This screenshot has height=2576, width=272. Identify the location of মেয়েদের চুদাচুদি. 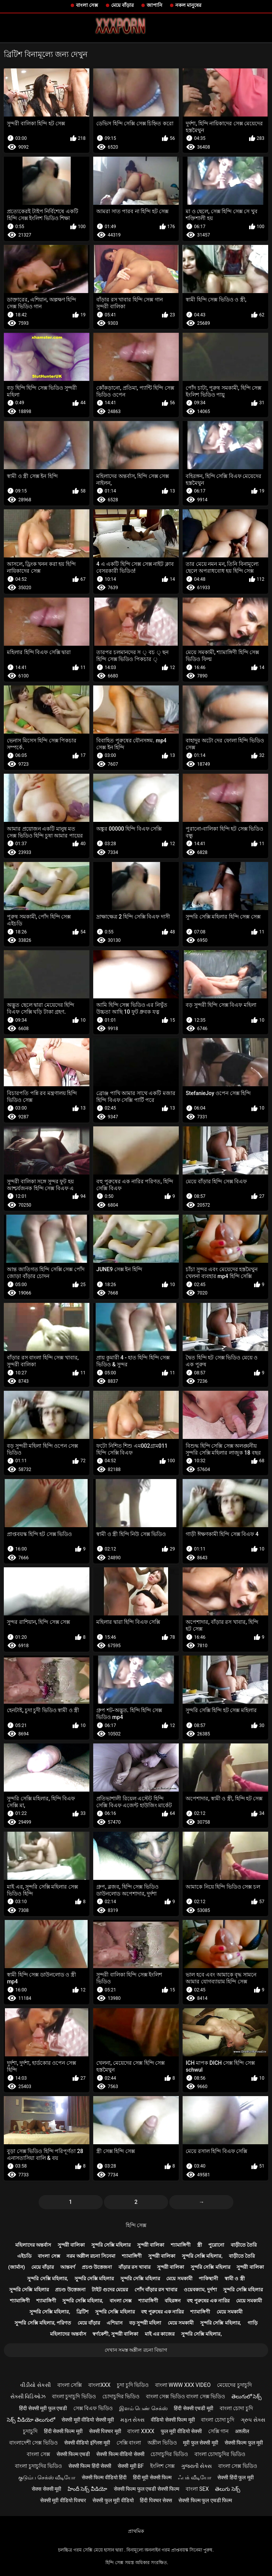
(234, 2385).